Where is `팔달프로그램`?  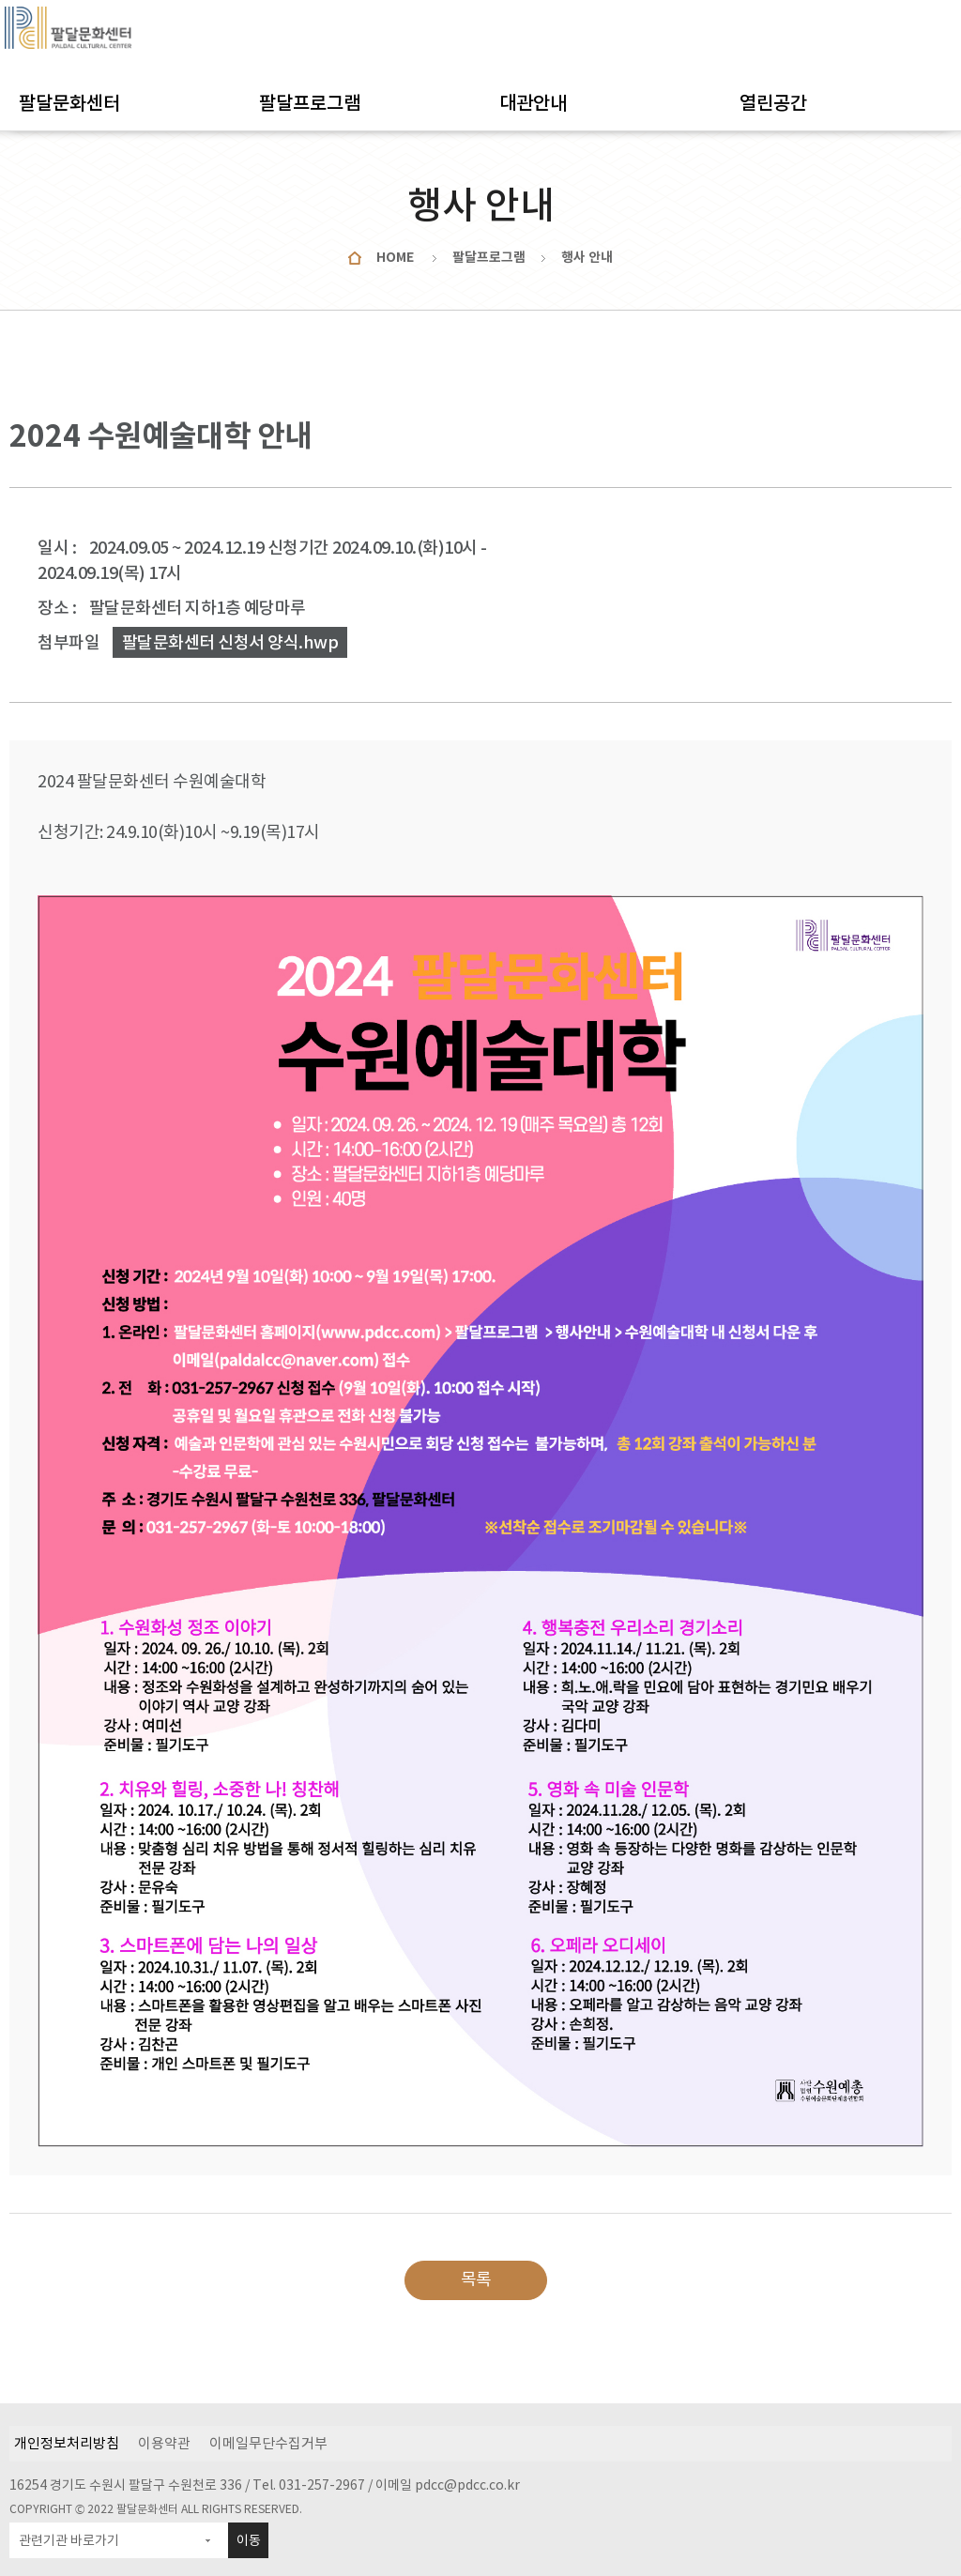 팔달프로그램 is located at coordinates (309, 103).